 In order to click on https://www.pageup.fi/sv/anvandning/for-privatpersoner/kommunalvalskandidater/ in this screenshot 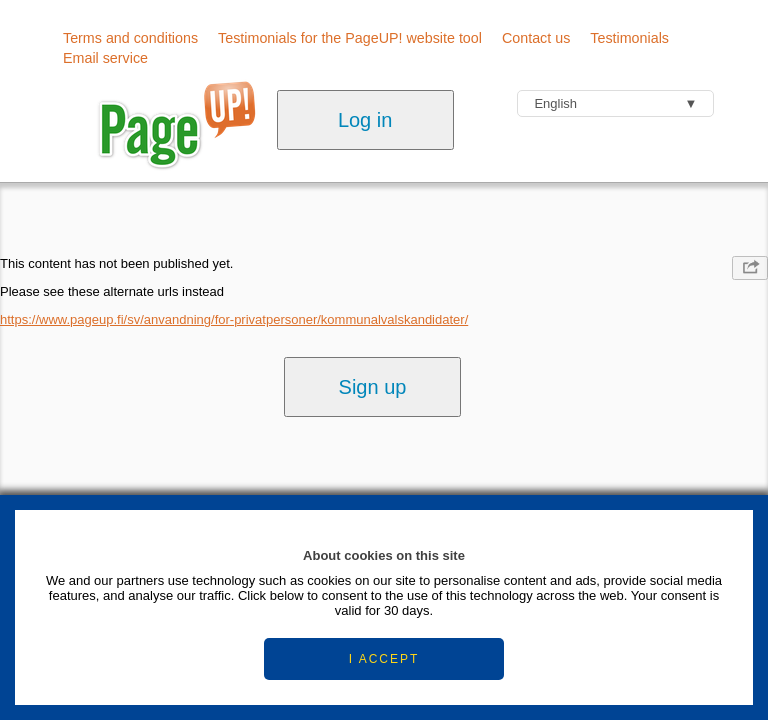, I will do `click(234, 319)`.